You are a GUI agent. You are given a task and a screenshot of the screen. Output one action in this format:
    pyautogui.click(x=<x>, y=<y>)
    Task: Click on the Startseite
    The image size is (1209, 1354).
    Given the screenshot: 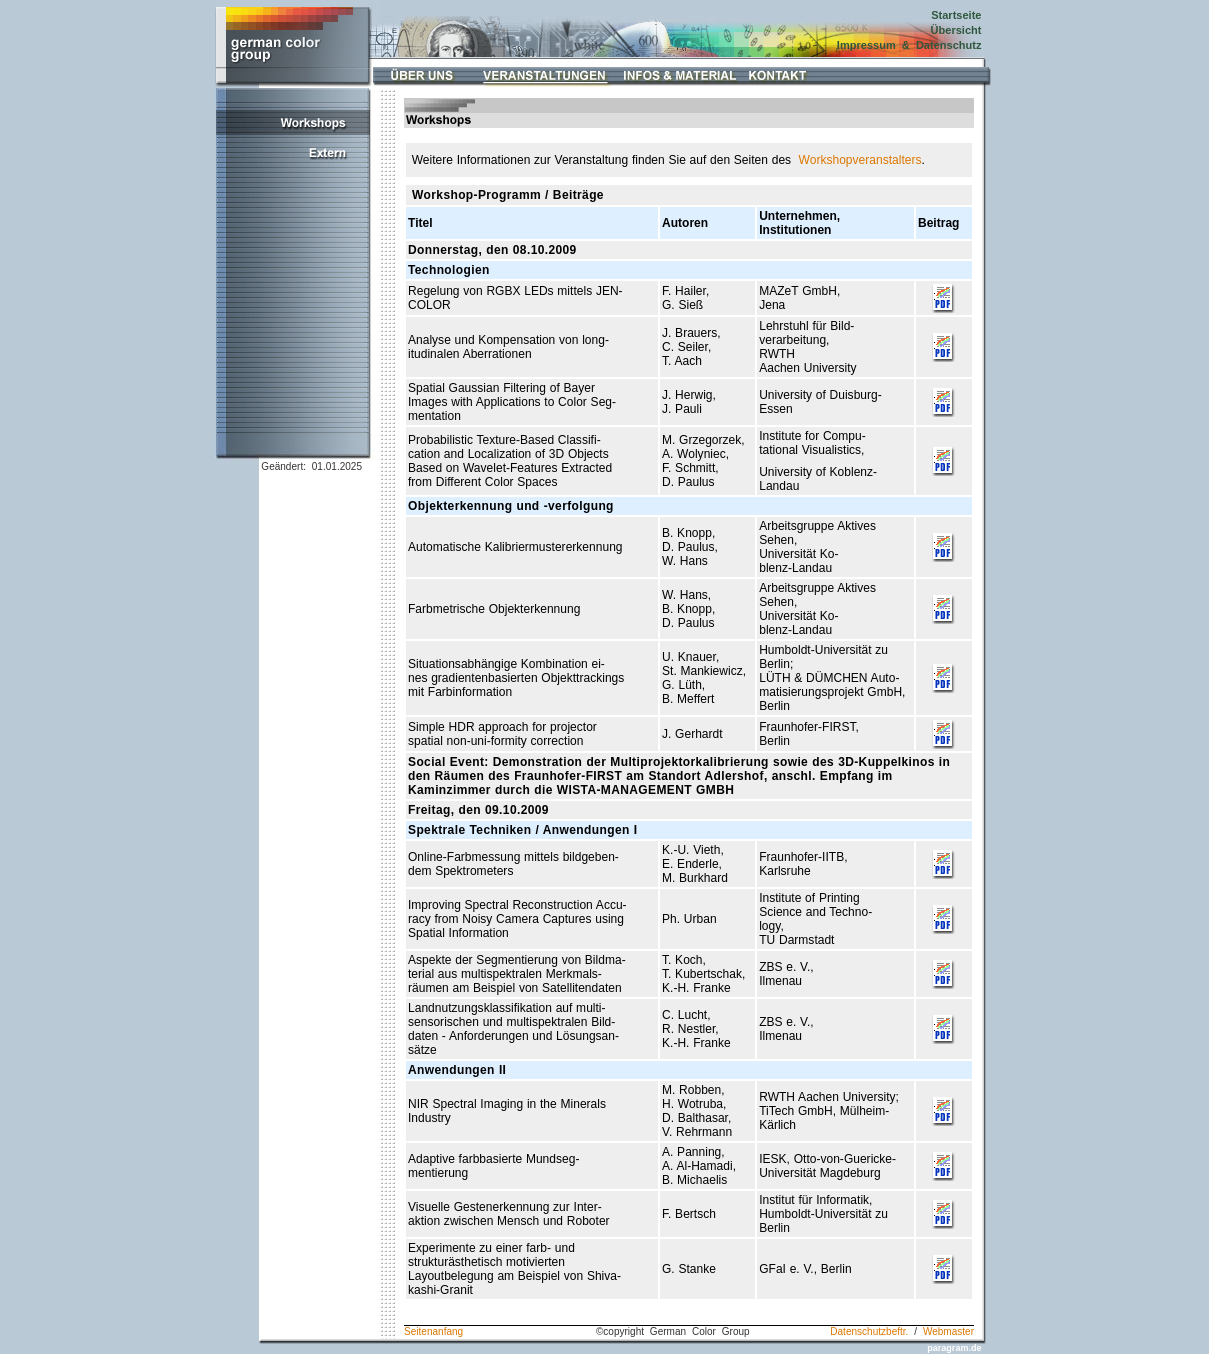 What is the action you would take?
    pyautogui.click(x=956, y=15)
    